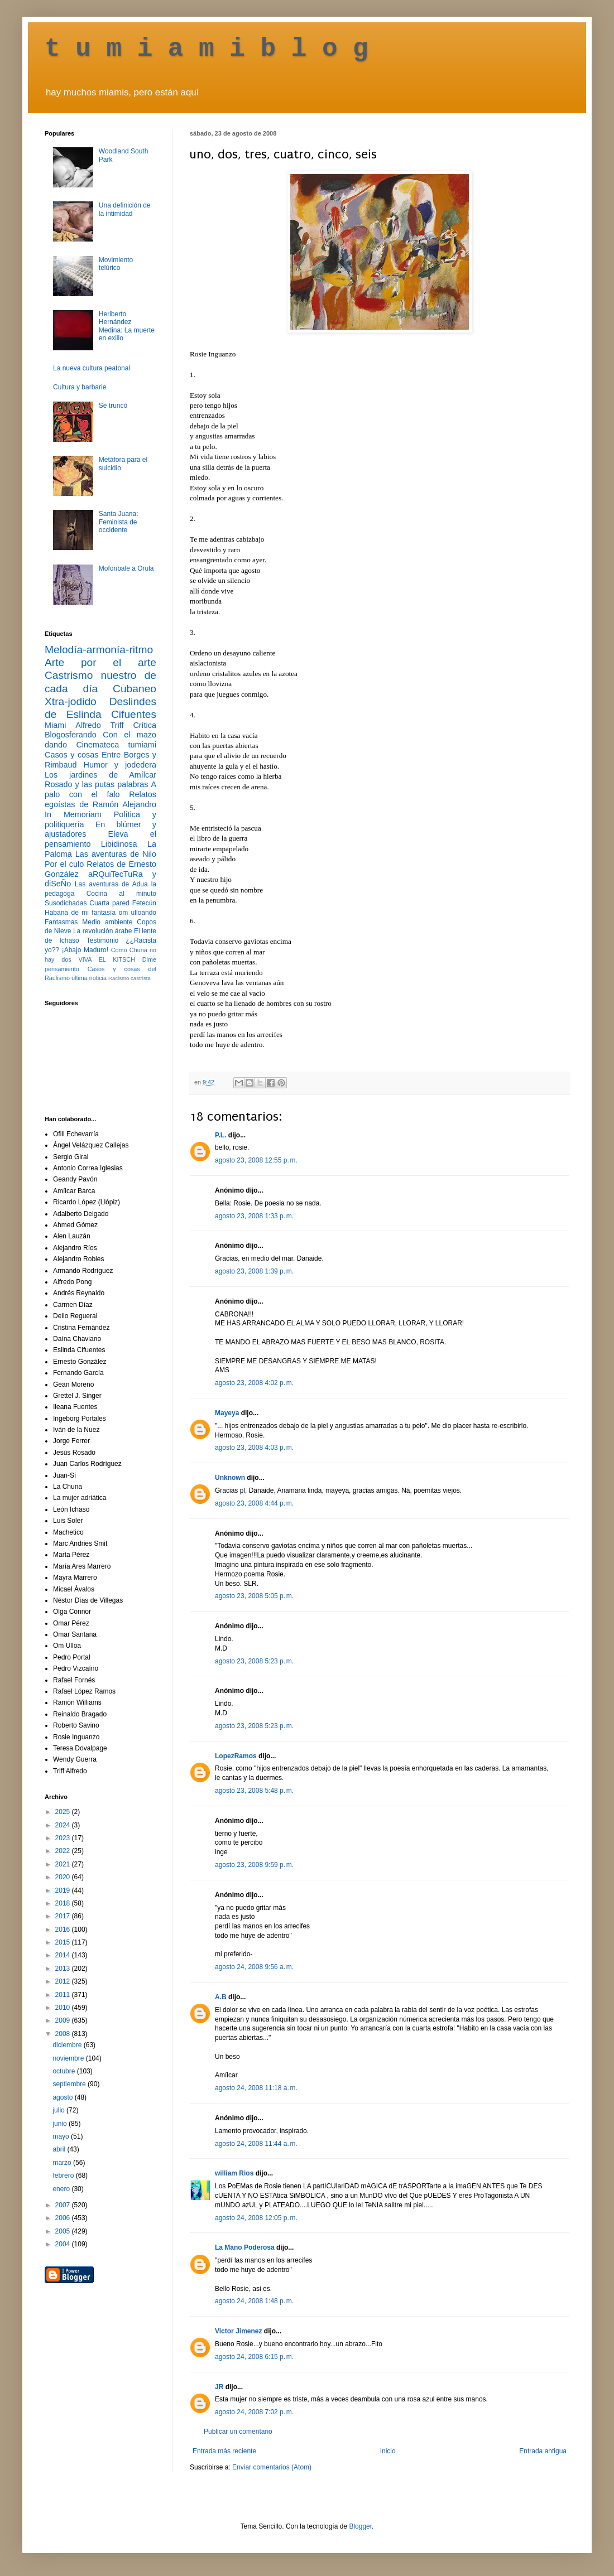  What do you see at coordinates (254, 2301) in the screenshot?
I see `agosto 24, 2008 1:48 p. m.` at bounding box center [254, 2301].